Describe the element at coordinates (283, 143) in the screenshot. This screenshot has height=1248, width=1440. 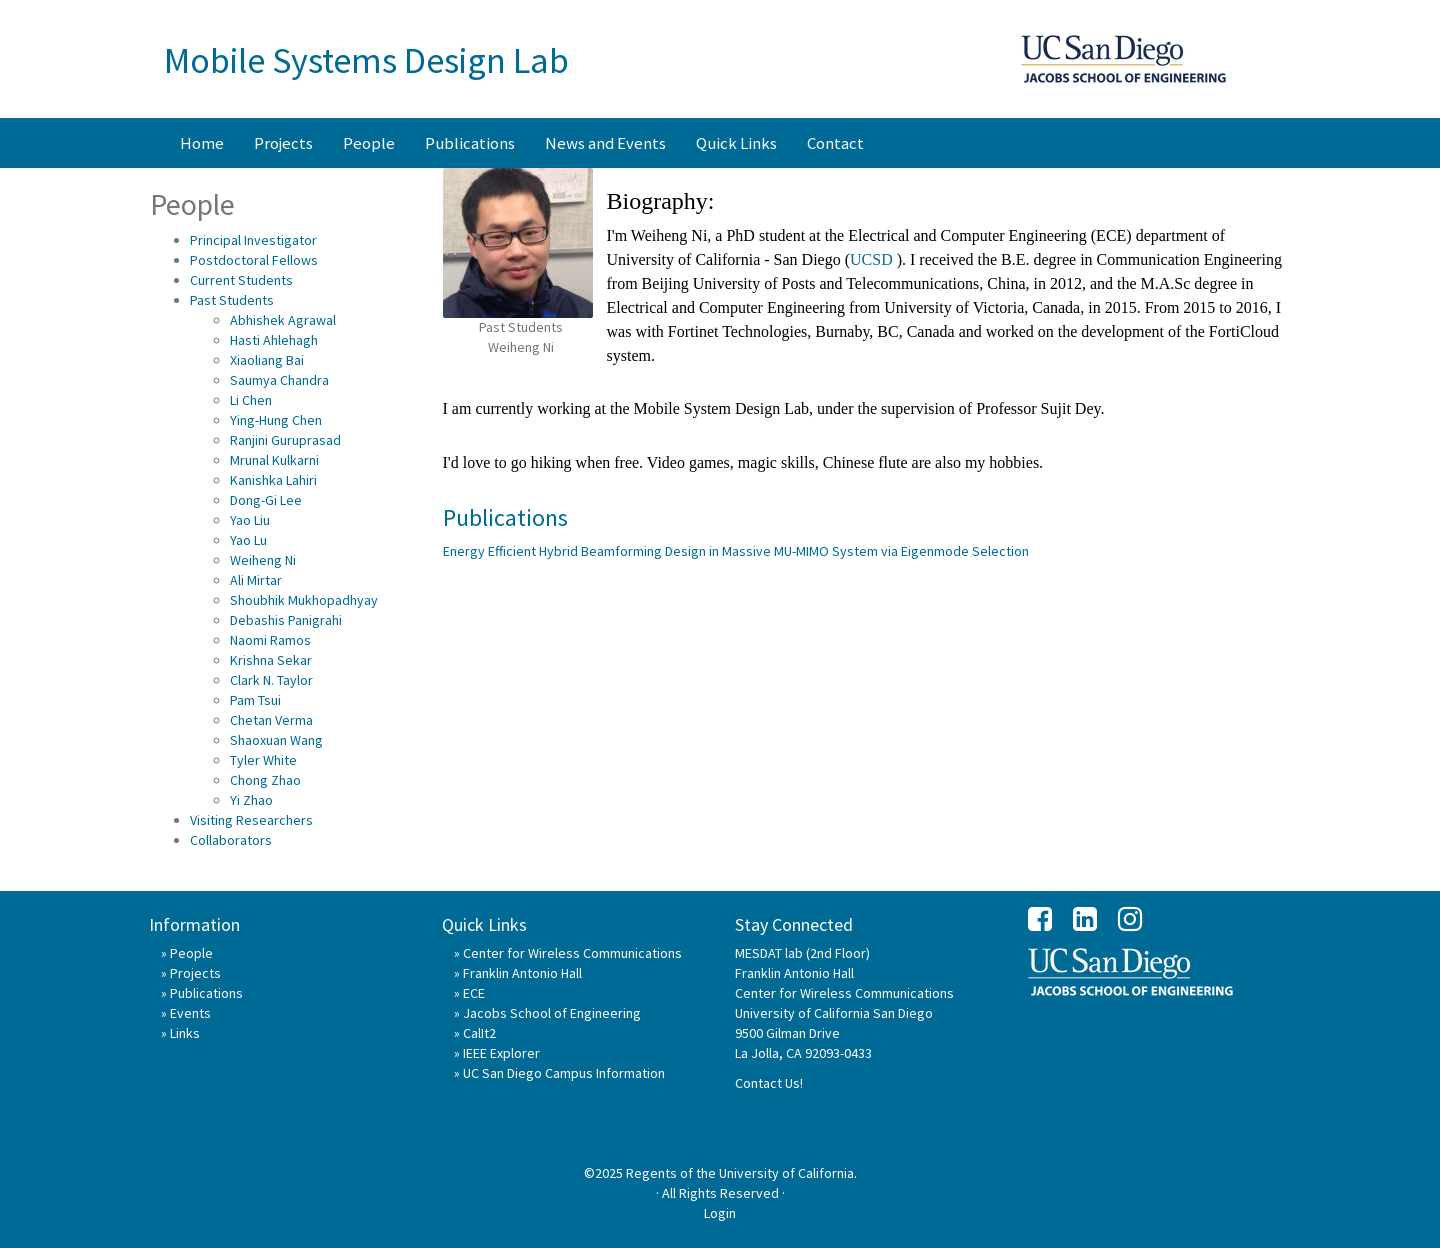
I see `Projects` at that location.